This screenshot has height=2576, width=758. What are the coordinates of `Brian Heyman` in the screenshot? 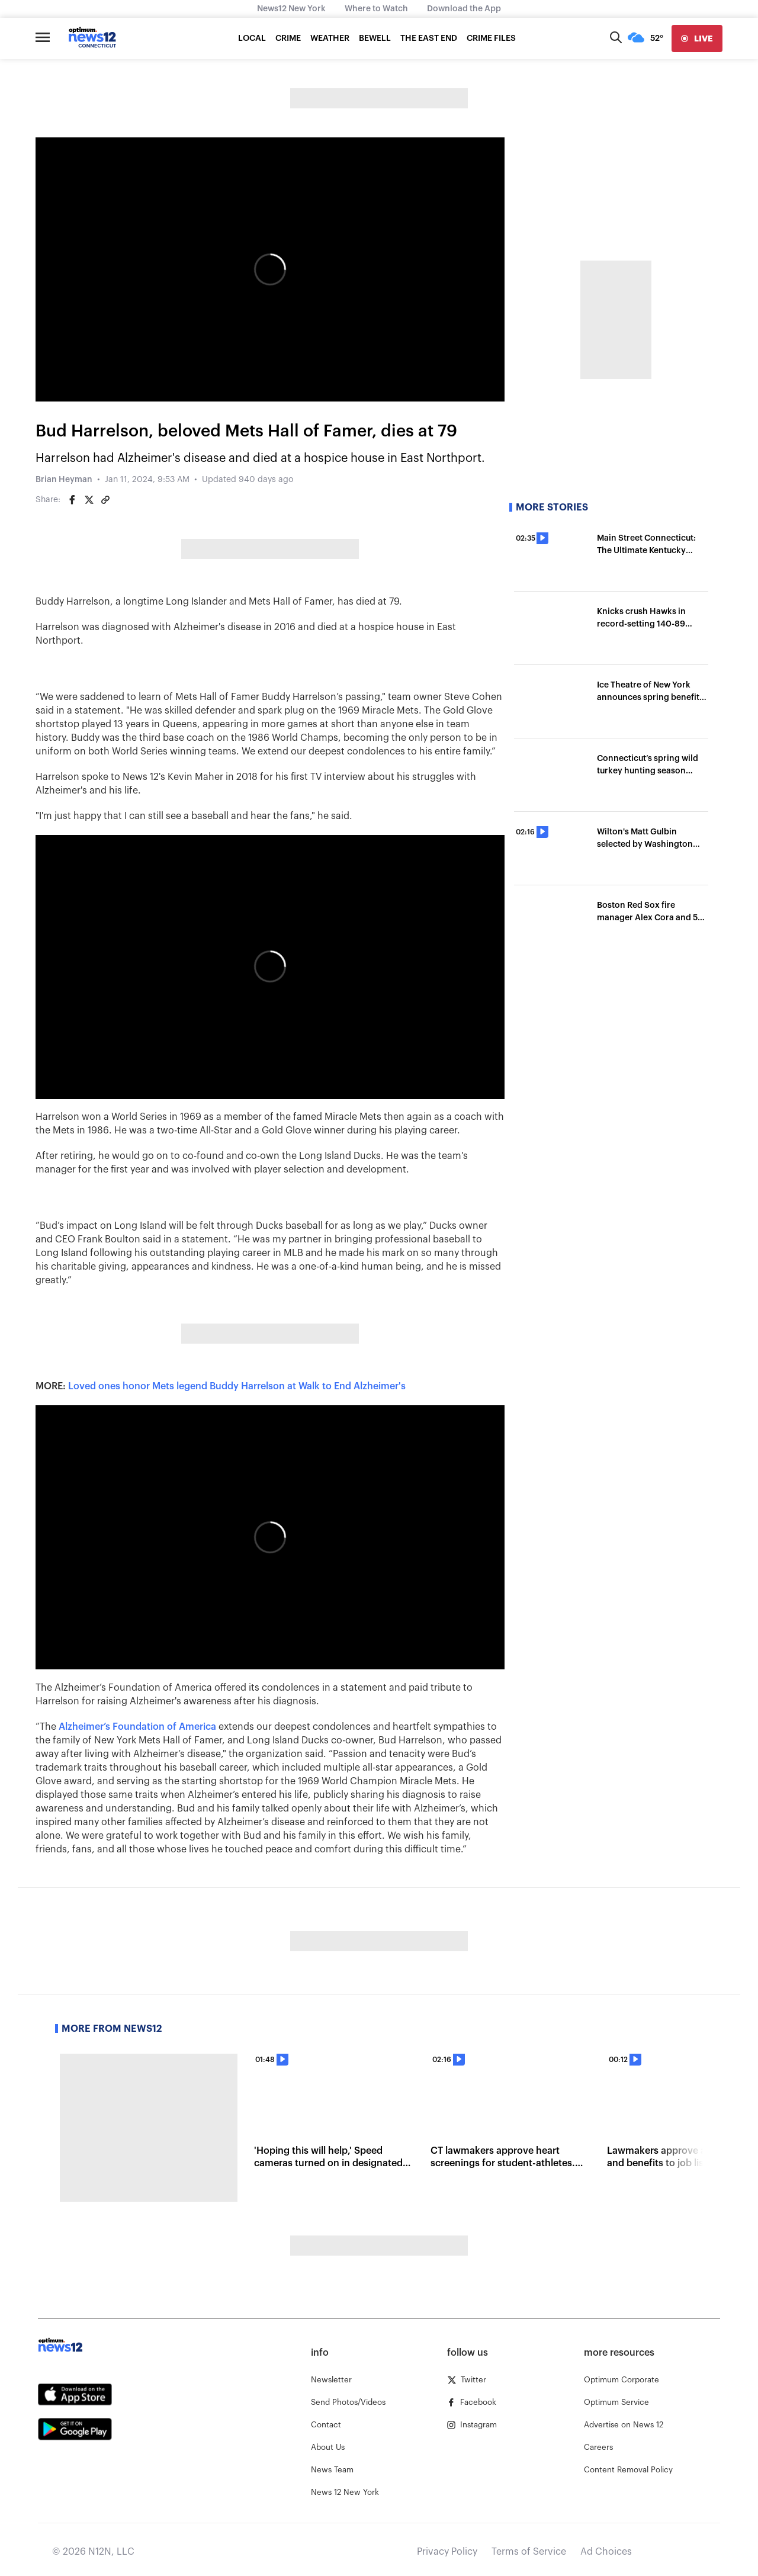 It's located at (64, 480).